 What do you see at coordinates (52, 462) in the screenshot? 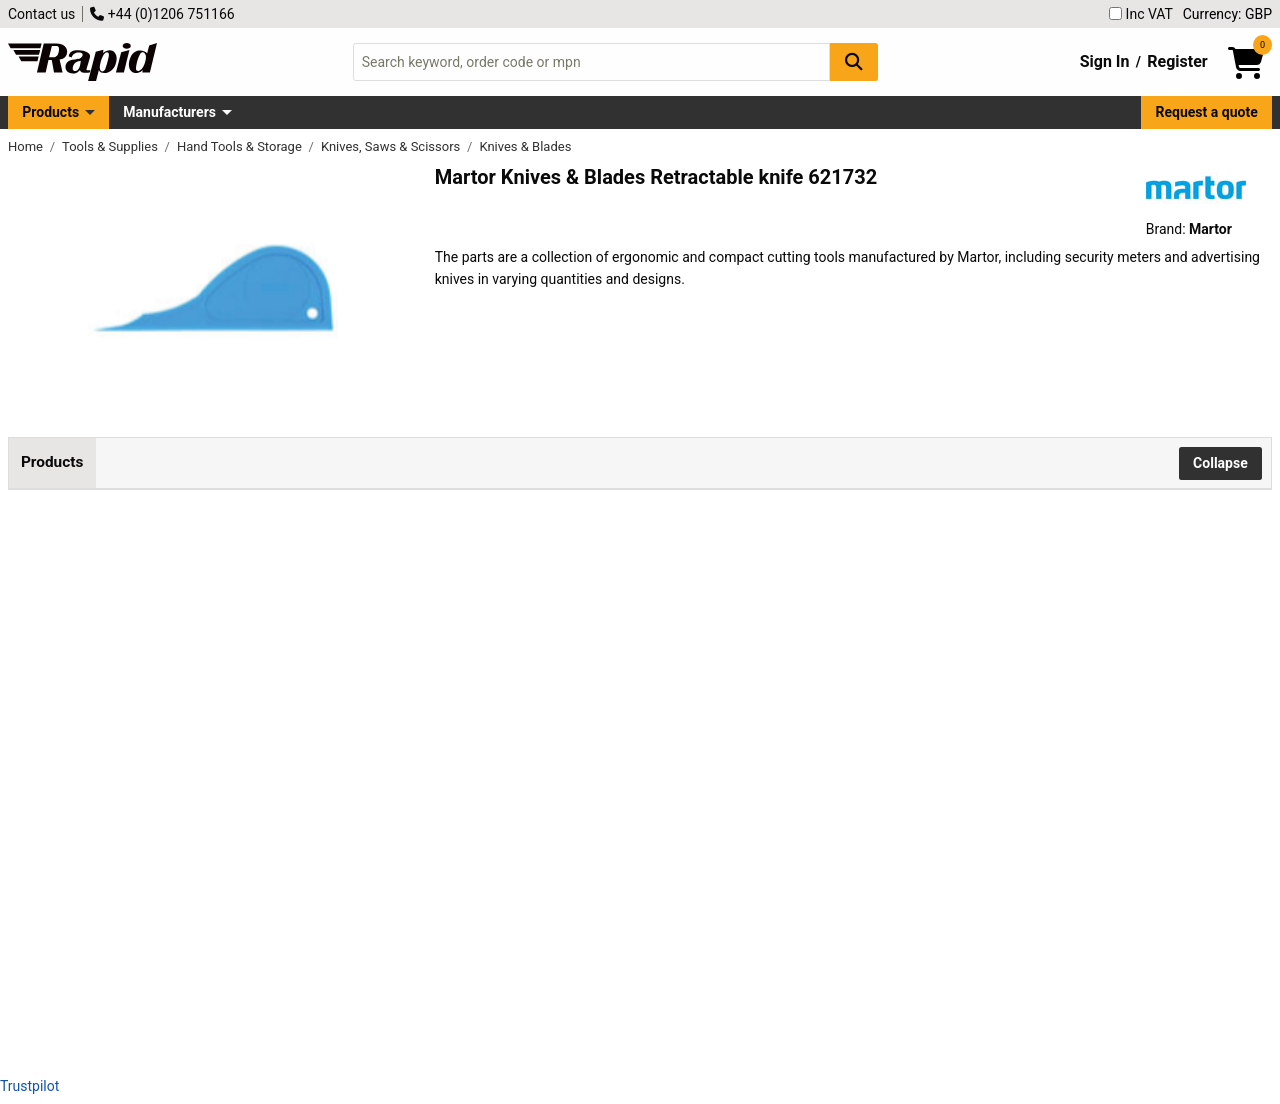
I see `Products [tab]` at bounding box center [52, 462].